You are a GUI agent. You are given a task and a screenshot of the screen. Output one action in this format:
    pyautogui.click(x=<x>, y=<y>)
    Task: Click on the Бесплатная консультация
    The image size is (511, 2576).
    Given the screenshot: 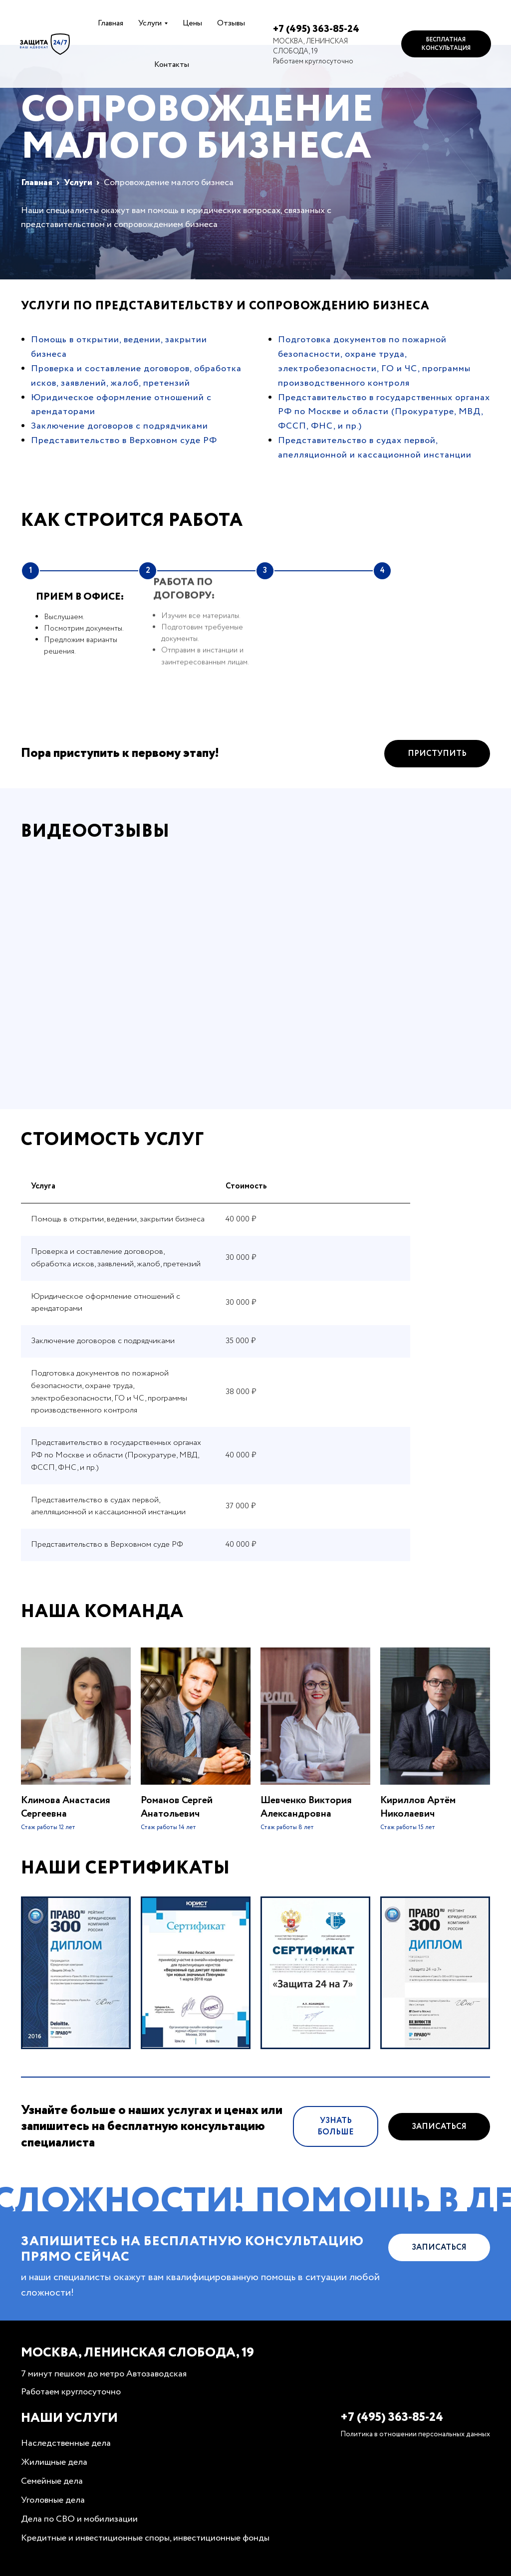 What is the action you would take?
    pyautogui.click(x=446, y=43)
    